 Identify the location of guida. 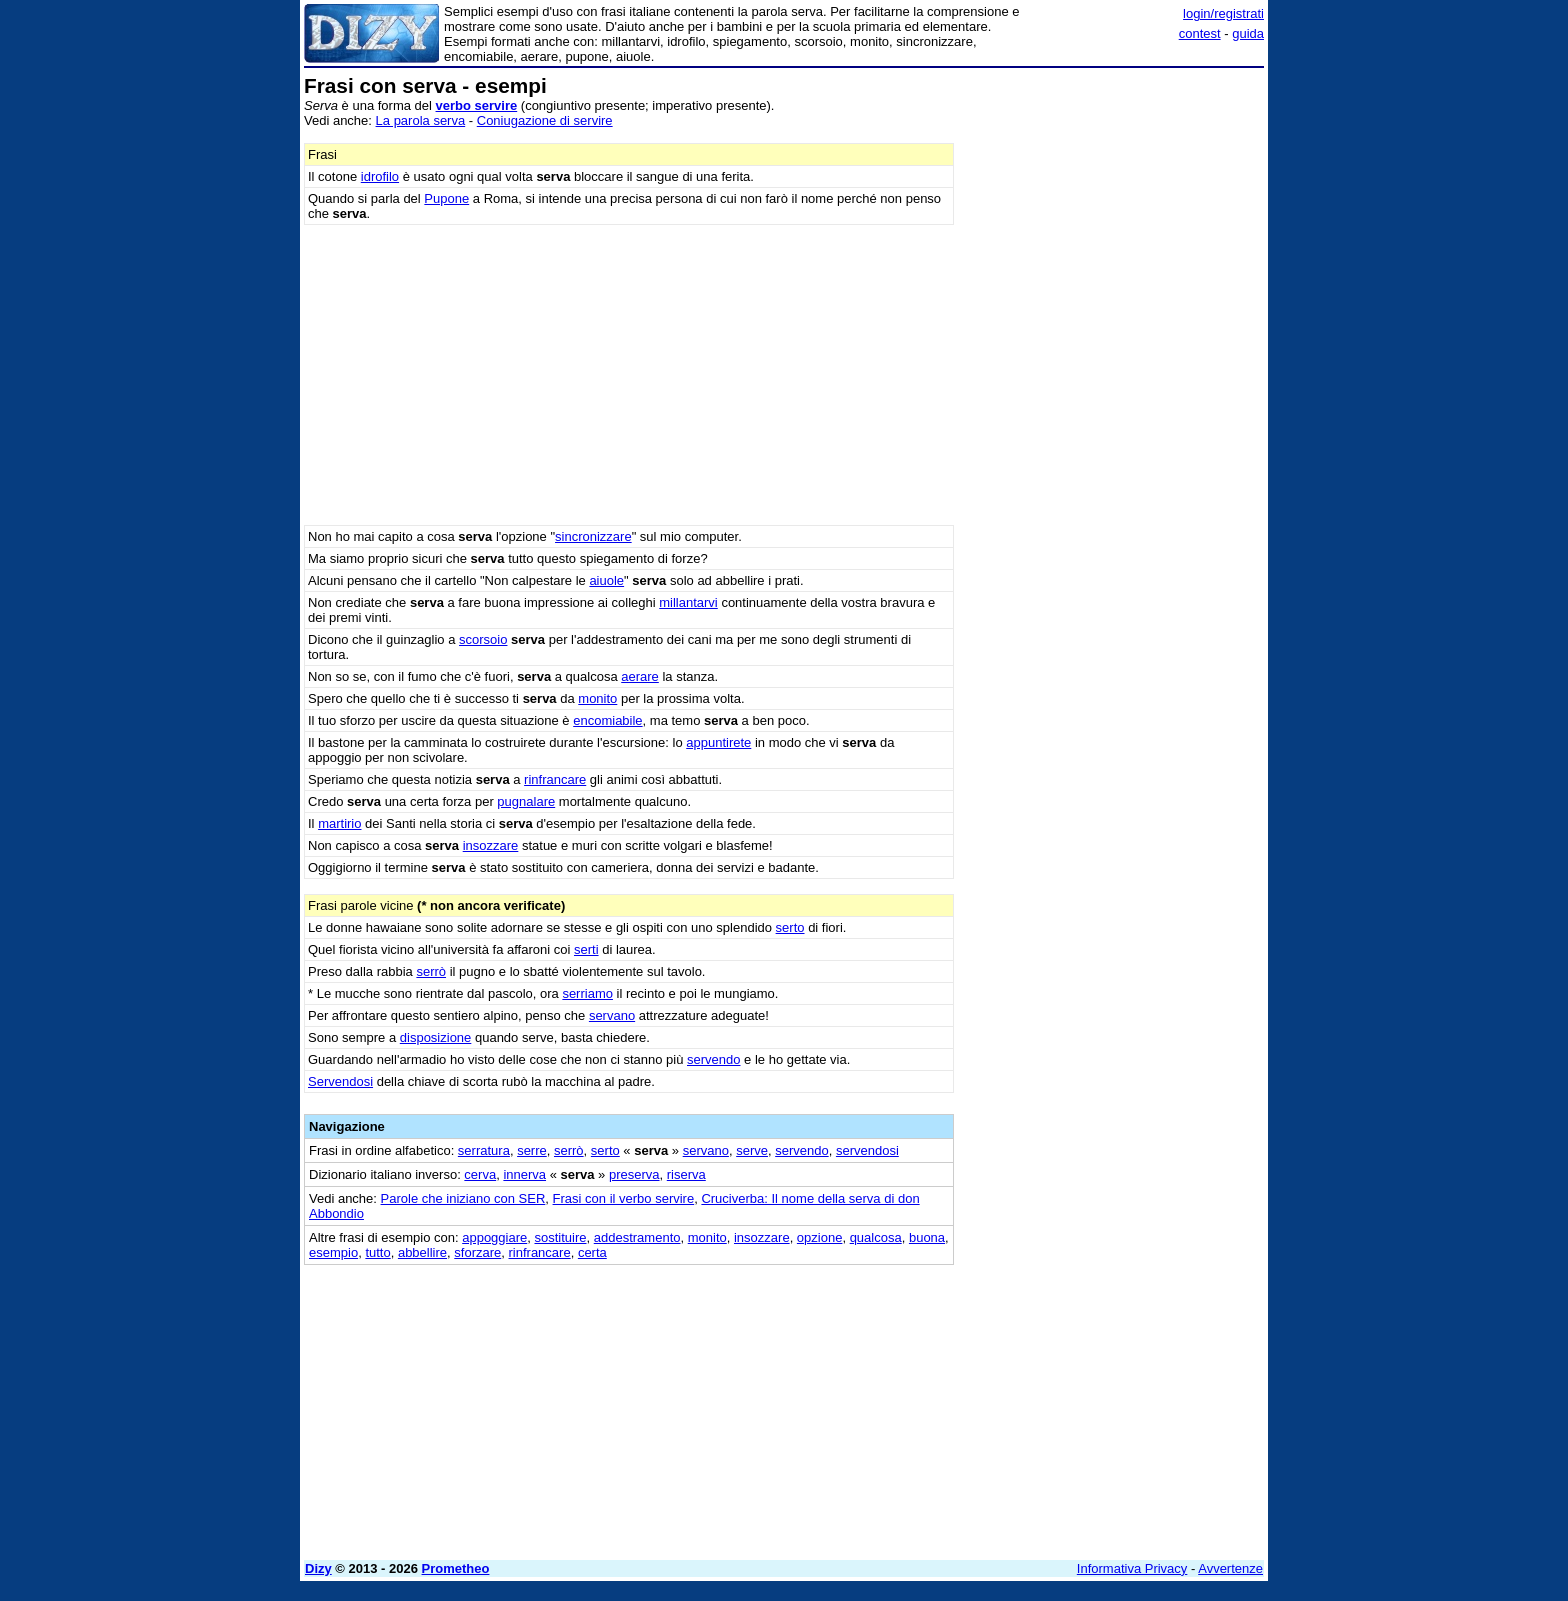
(1248, 33).